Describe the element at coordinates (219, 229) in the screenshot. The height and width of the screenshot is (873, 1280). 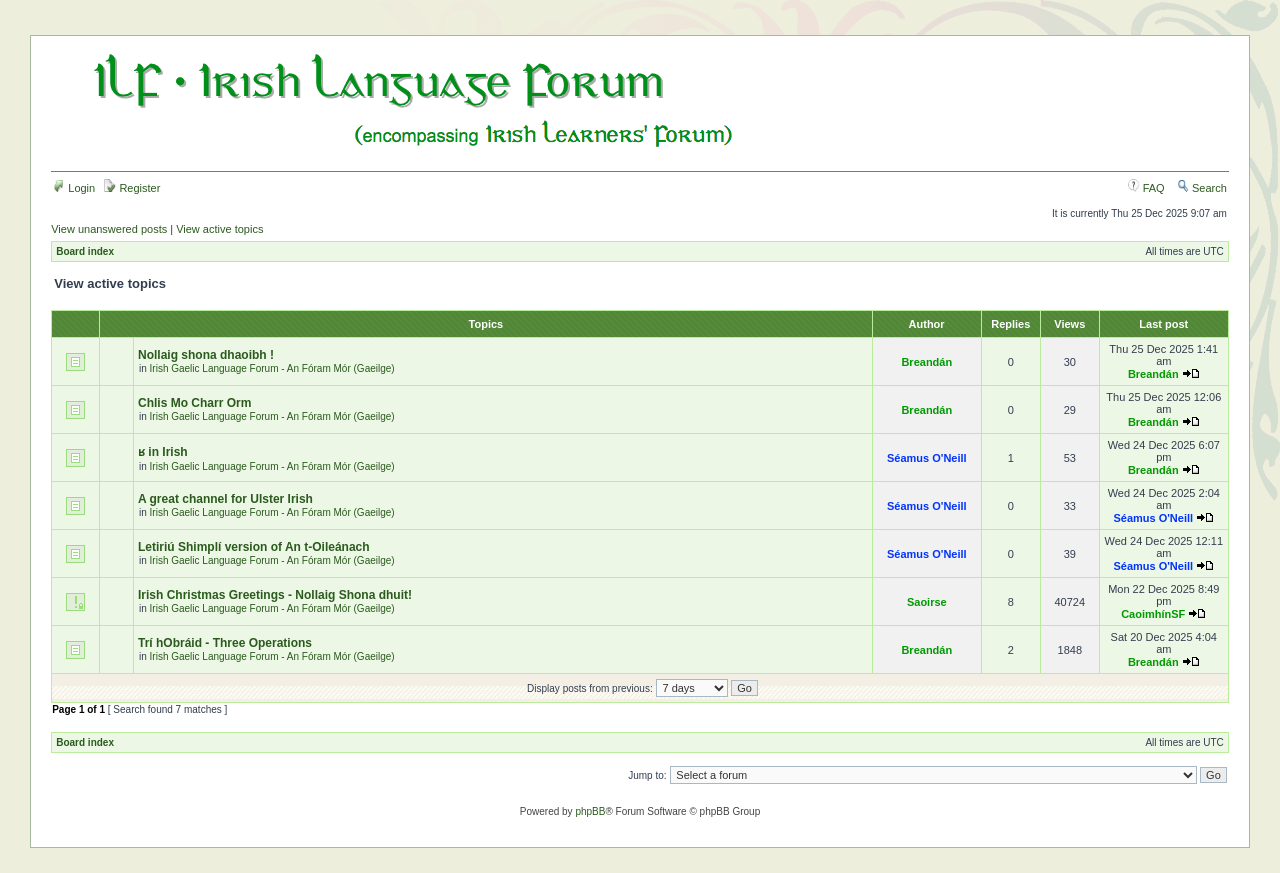
I see `View active topics` at that location.